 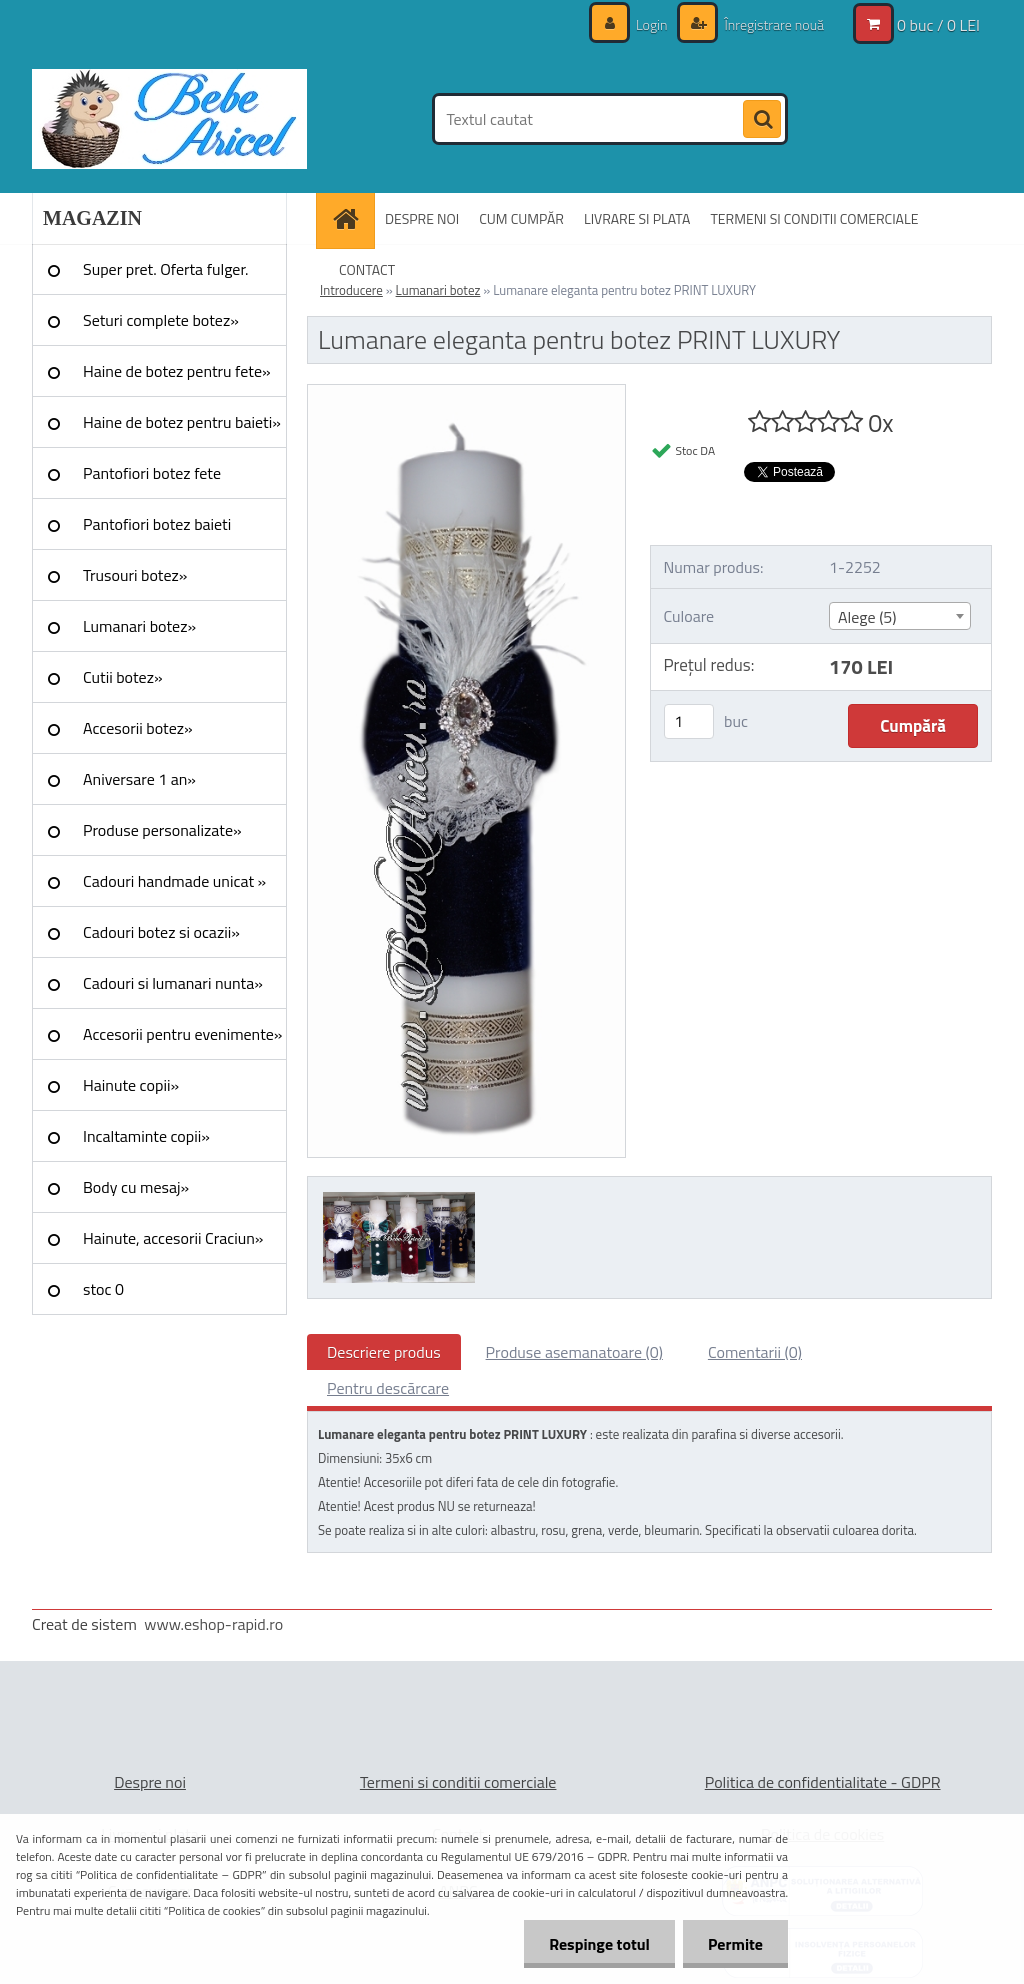 What do you see at coordinates (574, 1352) in the screenshot?
I see `Produse asemanatoare (0)` at bounding box center [574, 1352].